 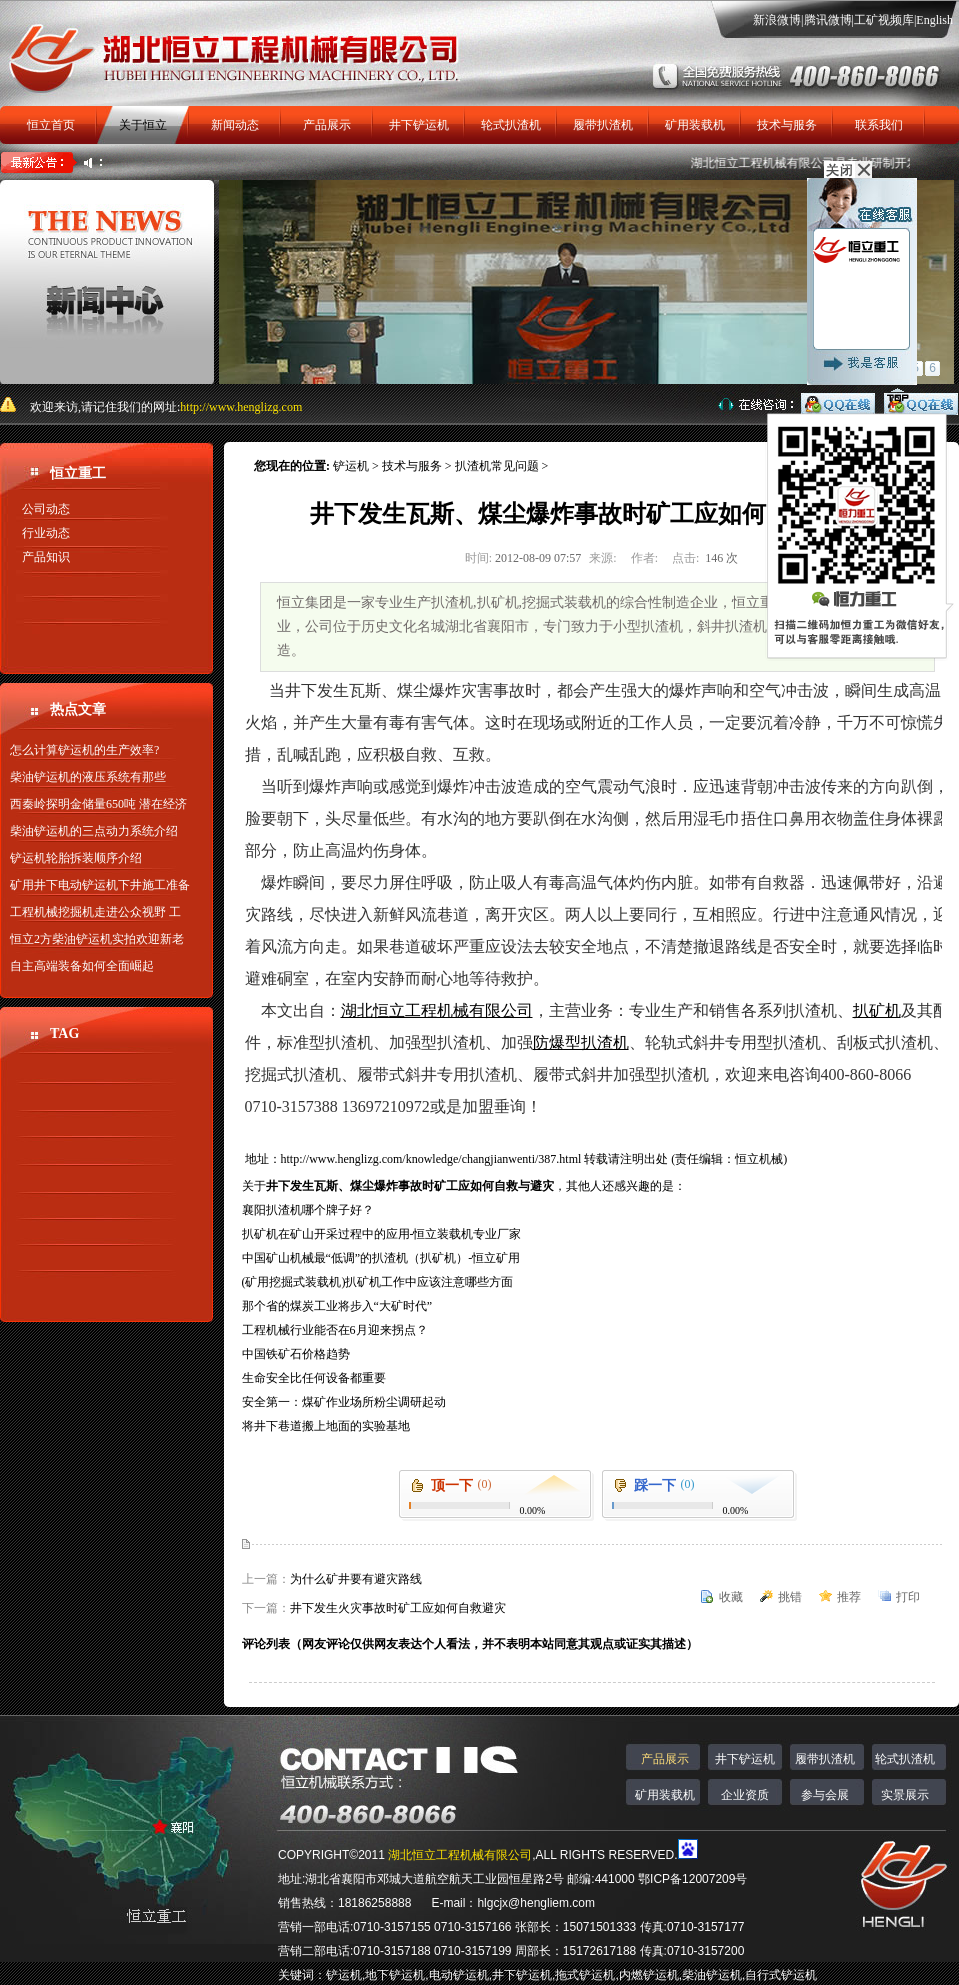 What do you see at coordinates (314, 1378) in the screenshot?
I see `生命安全比任何设备都重要` at bounding box center [314, 1378].